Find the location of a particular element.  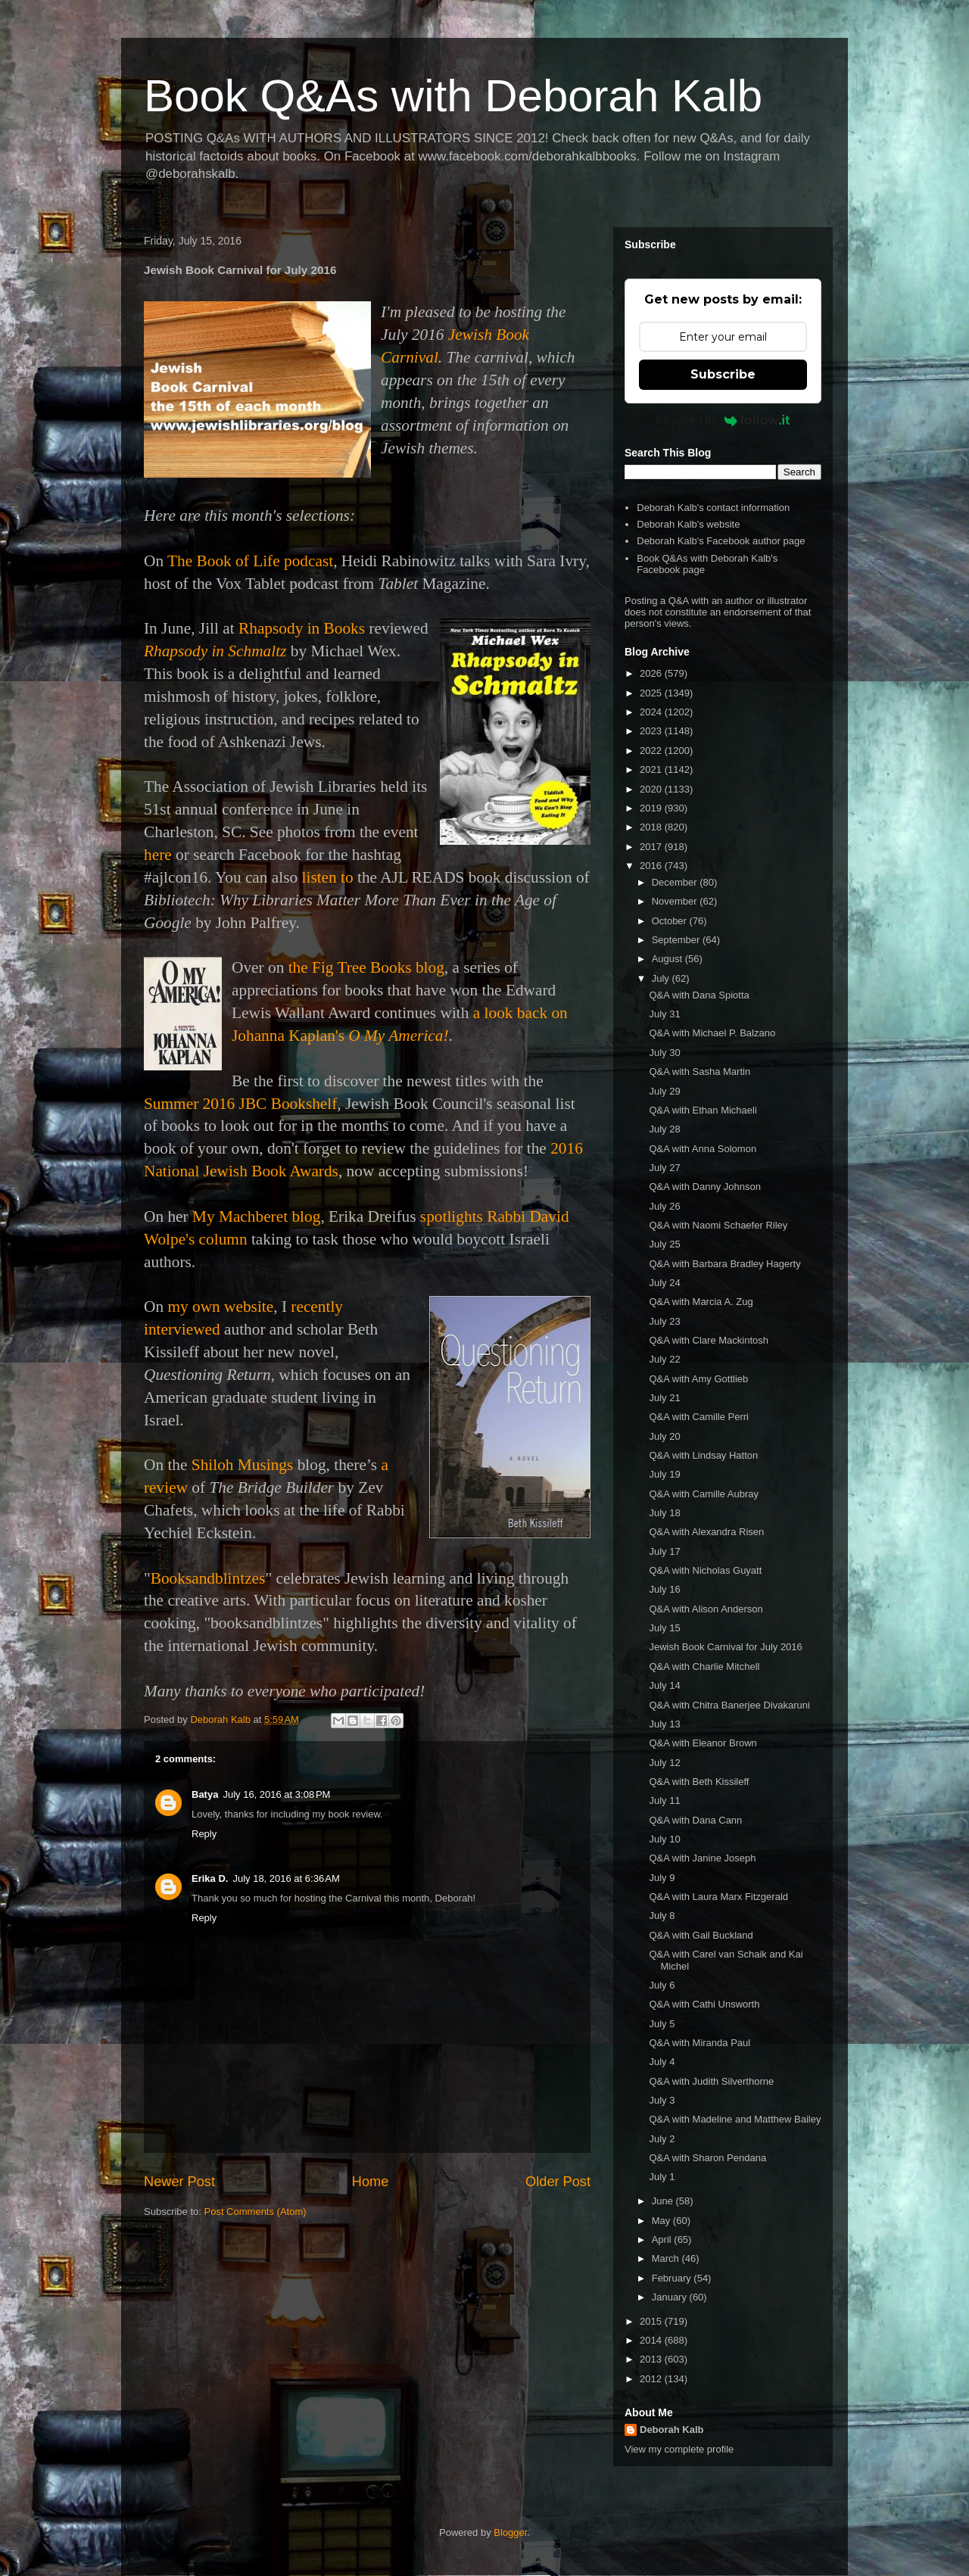

Q&A with Judith Silverthorne is located at coordinates (711, 2081).